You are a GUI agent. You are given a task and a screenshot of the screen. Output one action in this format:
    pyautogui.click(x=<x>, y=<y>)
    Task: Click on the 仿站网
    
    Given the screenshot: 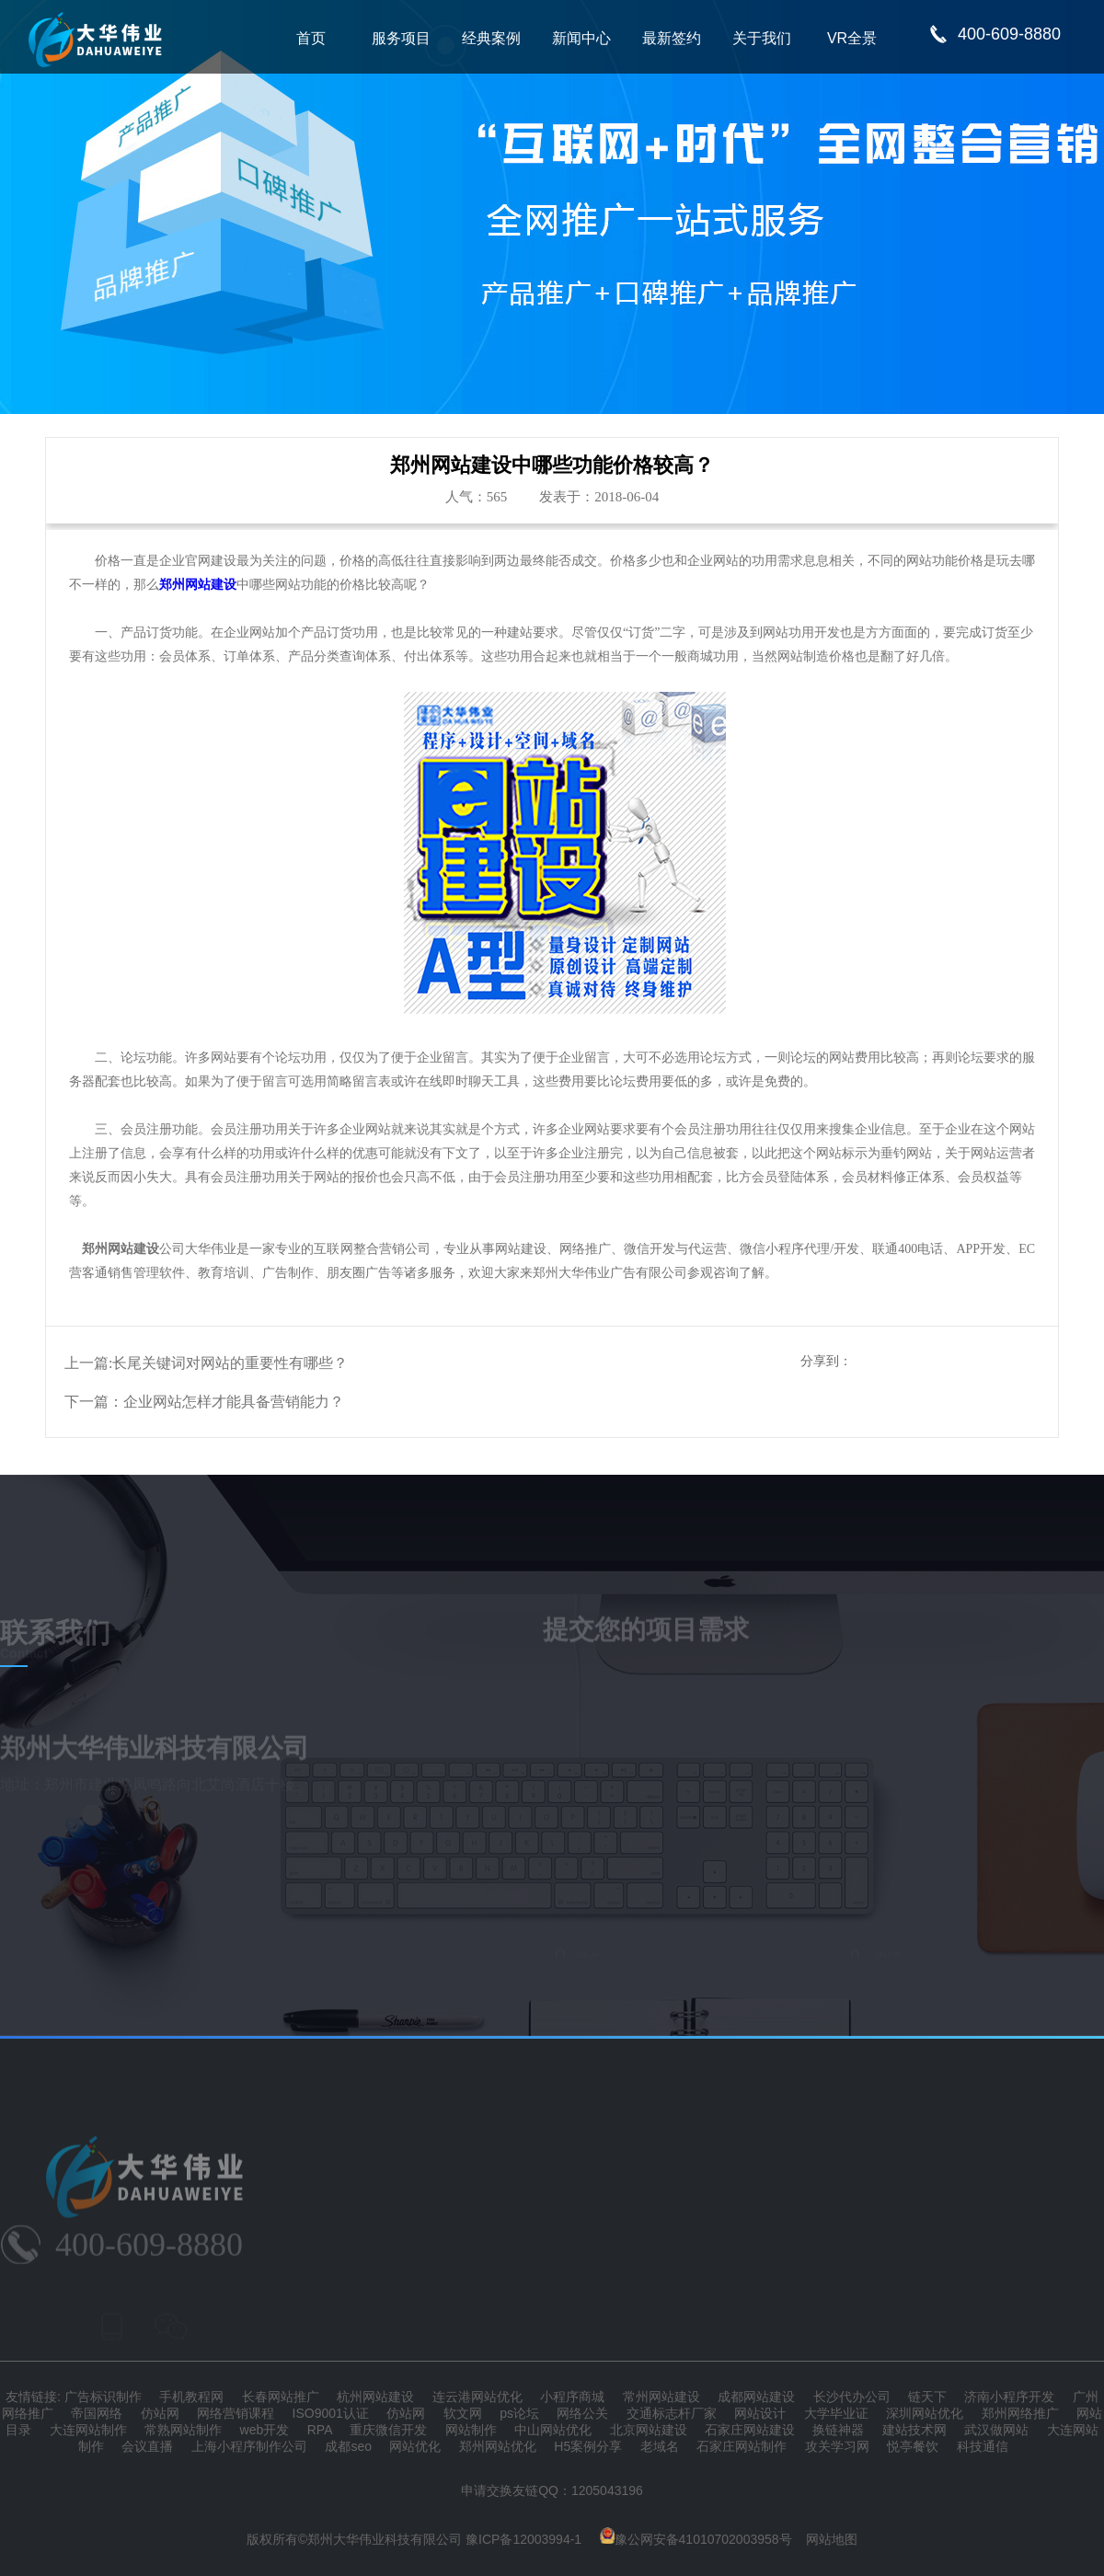 What is the action you would take?
    pyautogui.click(x=160, y=2413)
    